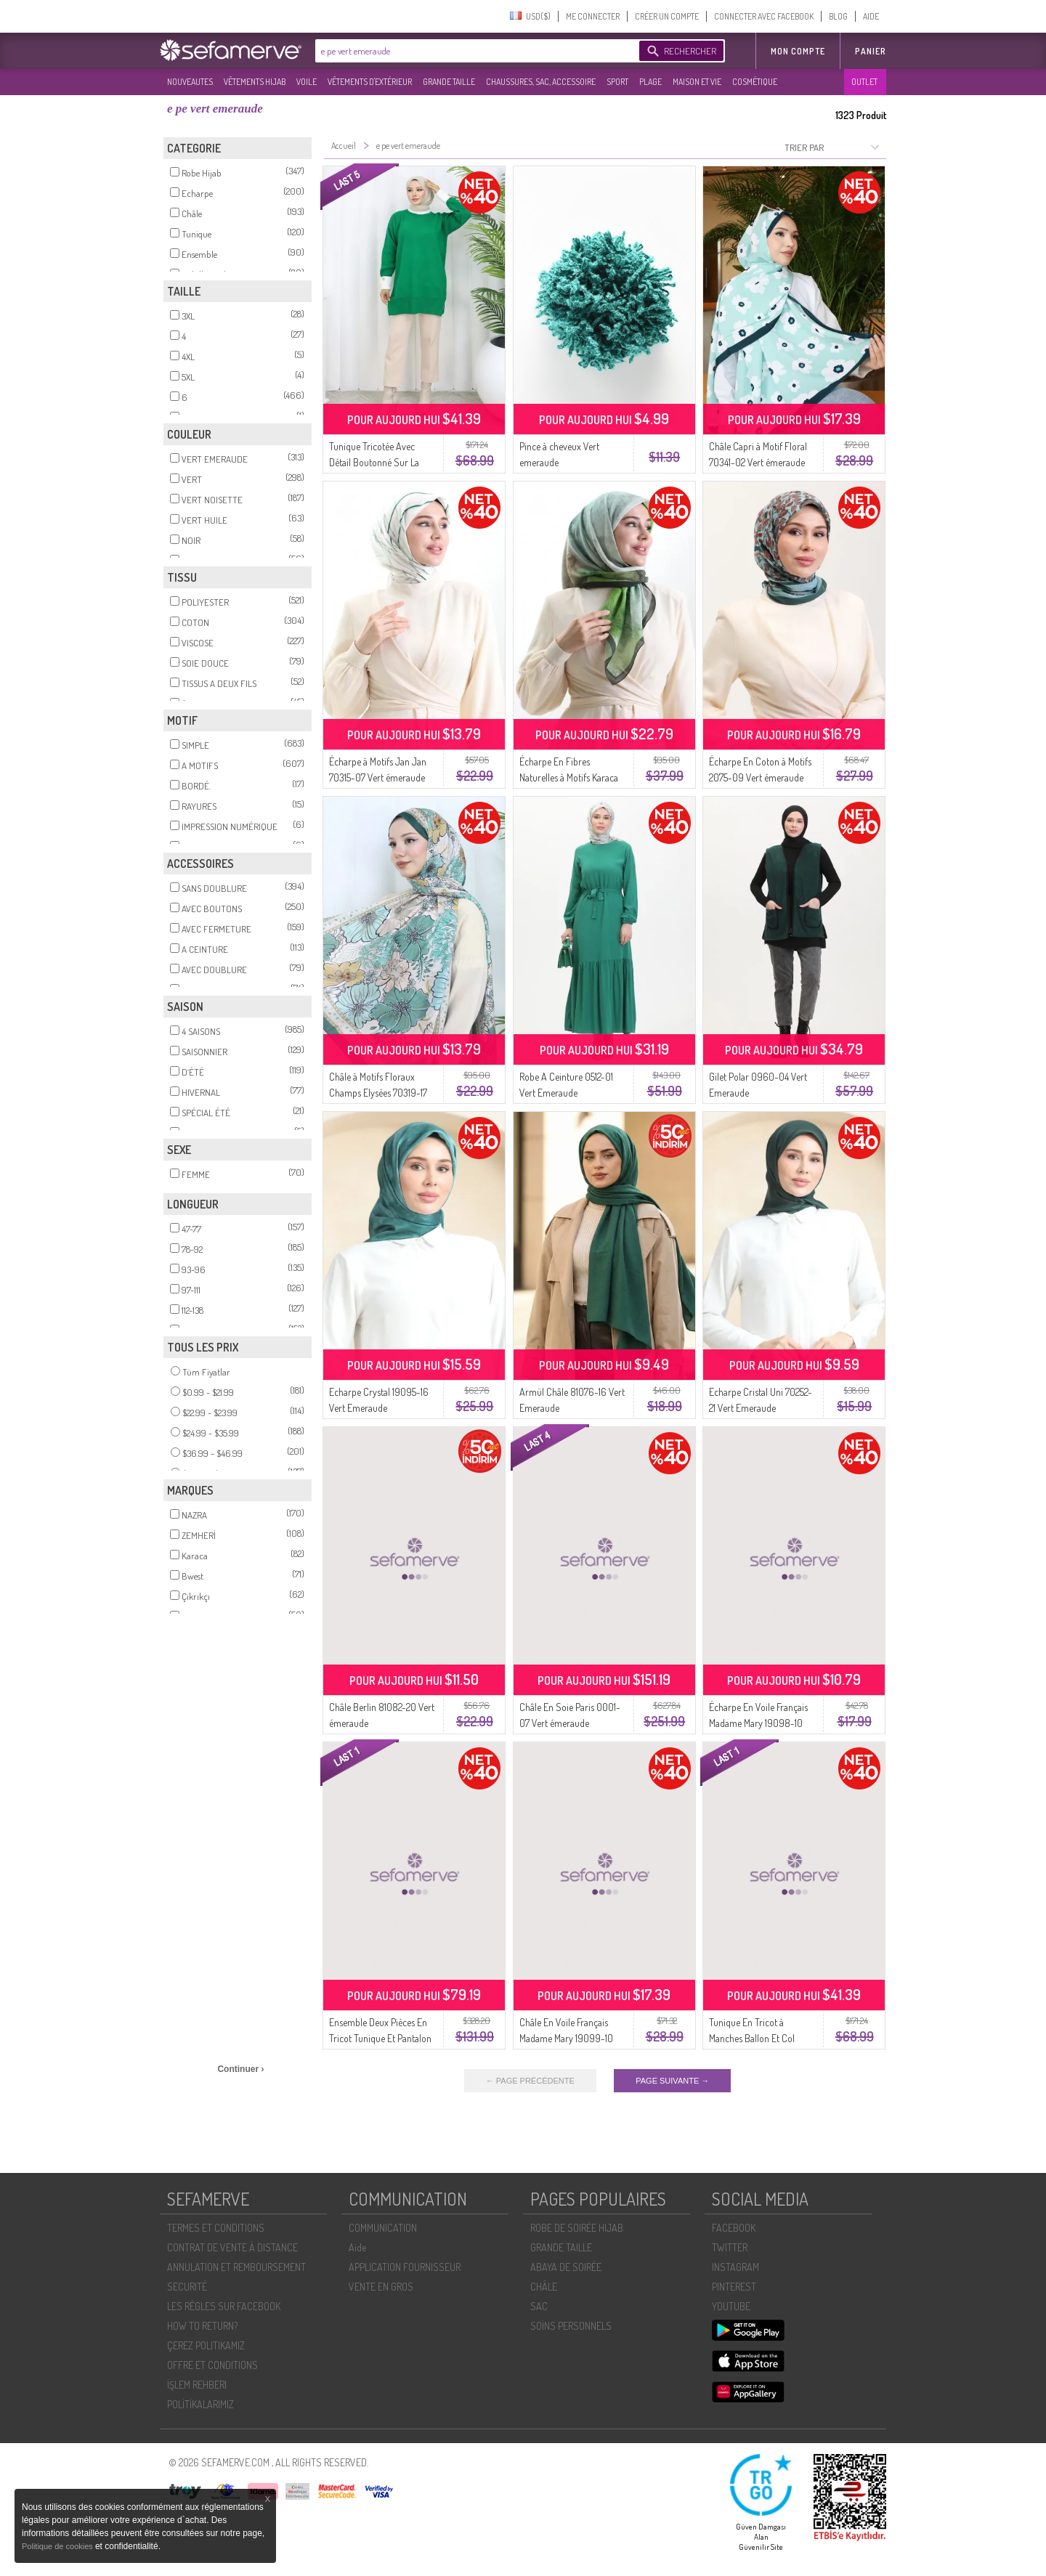 This screenshot has width=1046, height=2576. Describe the element at coordinates (650, 81) in the screenshot. I see `PLAGE` at that location.